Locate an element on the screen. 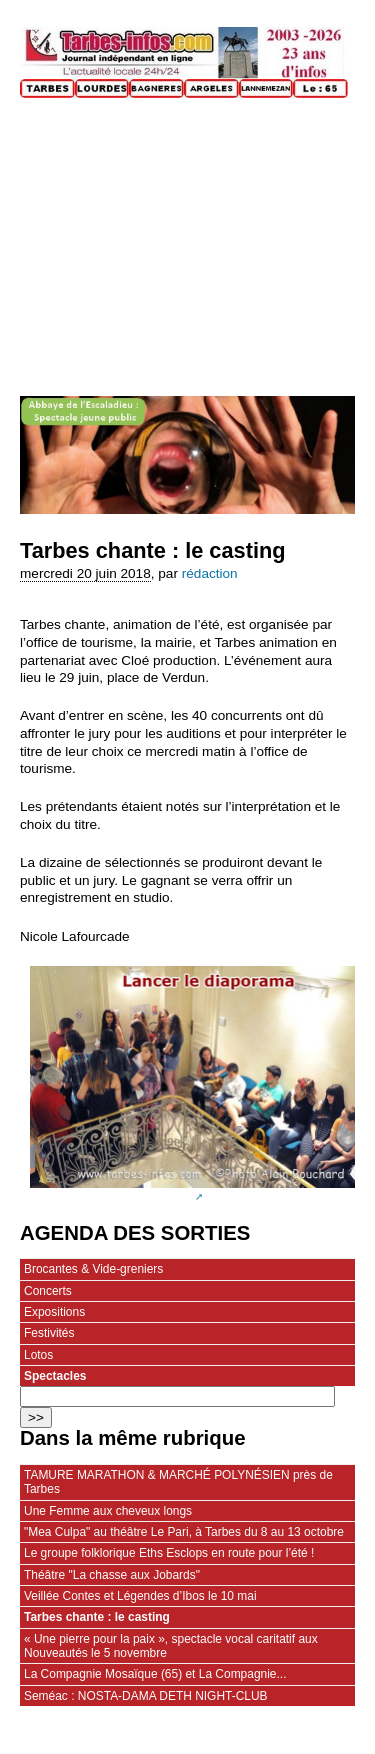 The width and height of the screenshot is (375, 1754). Veillée Contes et Légendes d’Ibos le 10 mai is located at coordinates (140, 1596).